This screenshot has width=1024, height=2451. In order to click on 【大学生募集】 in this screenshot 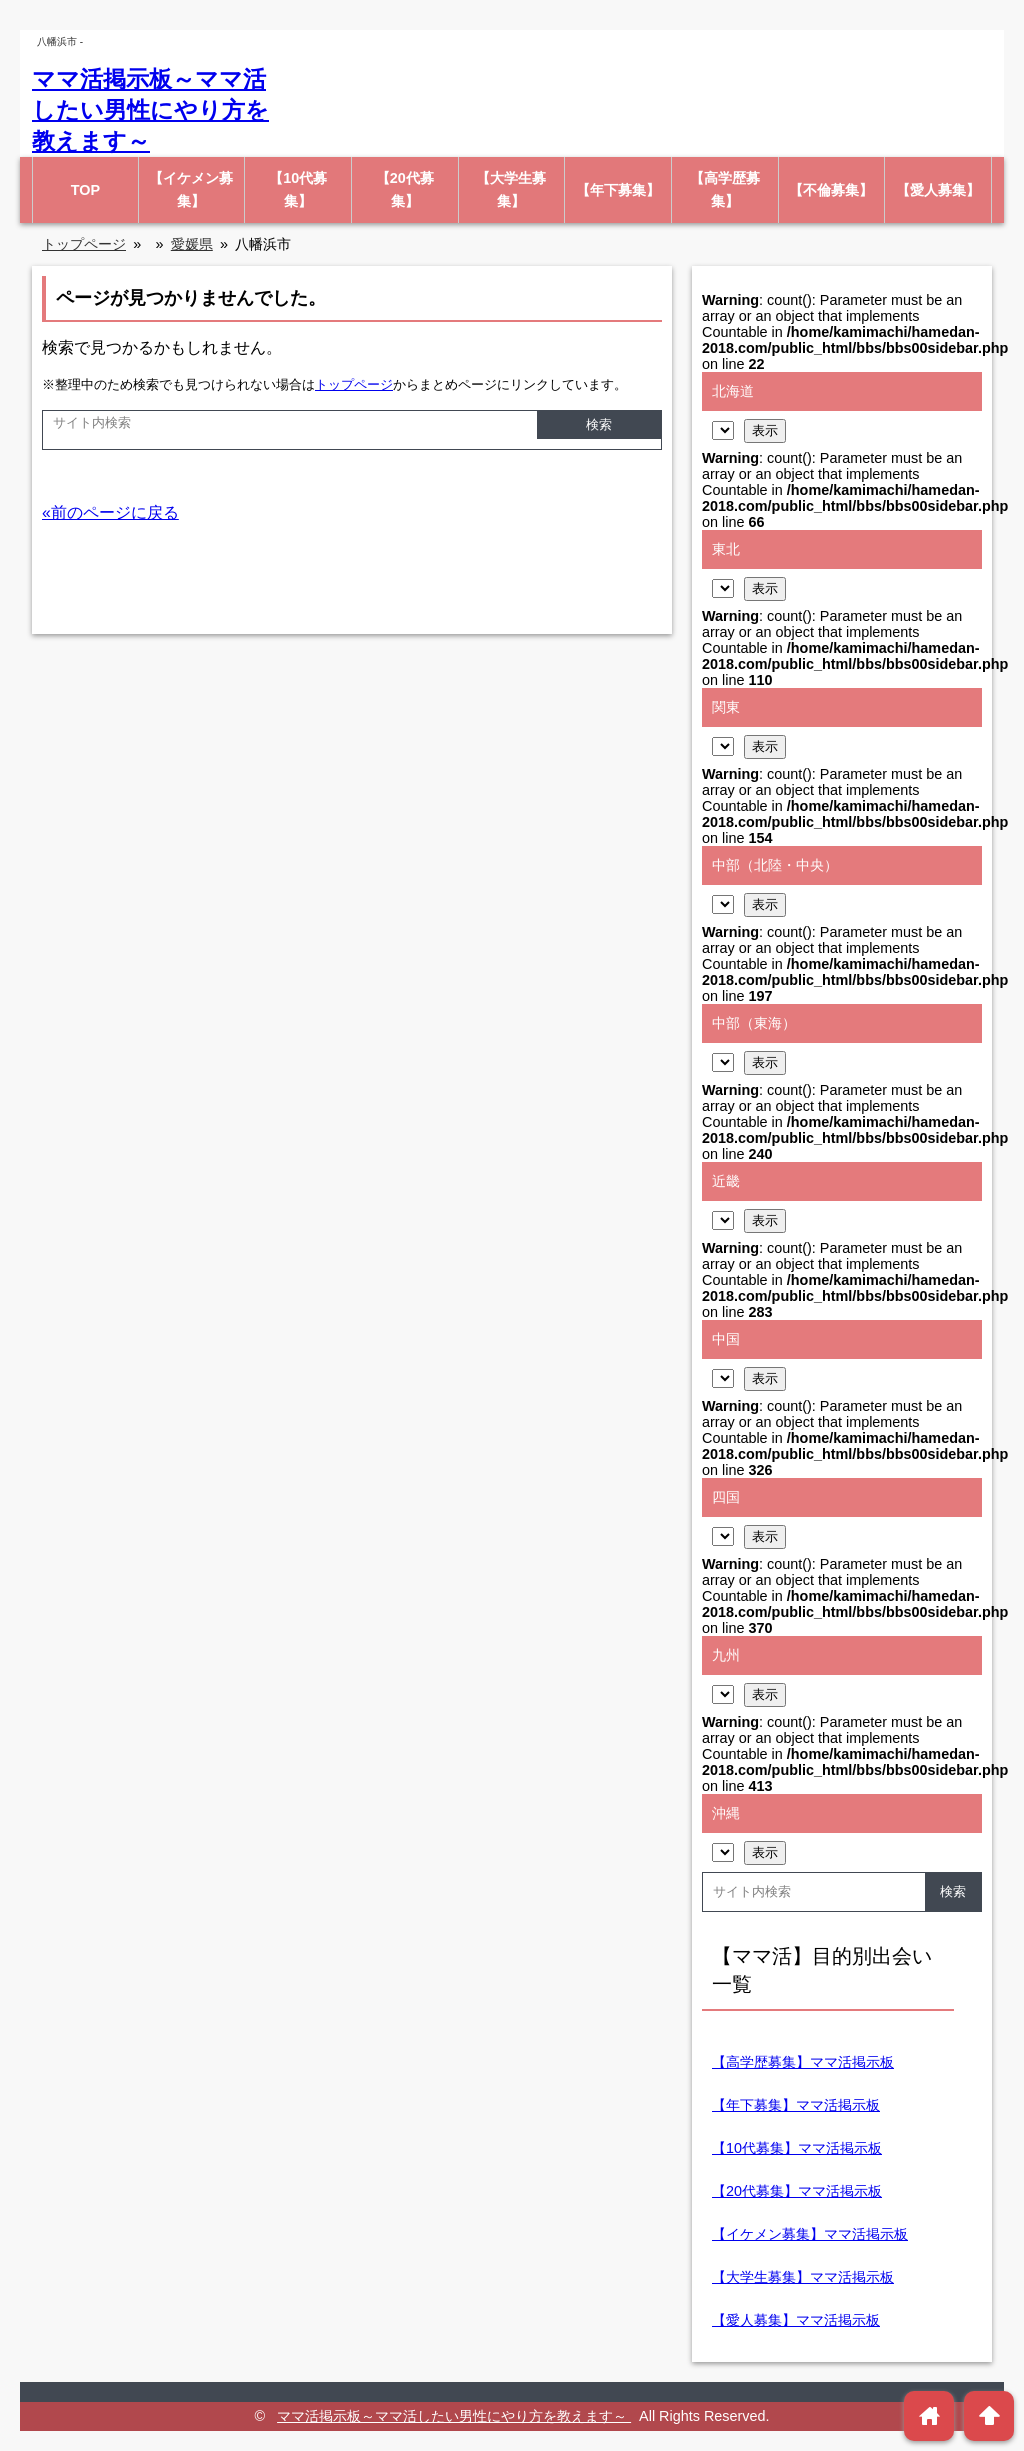, I will do `click(511, 189)`.